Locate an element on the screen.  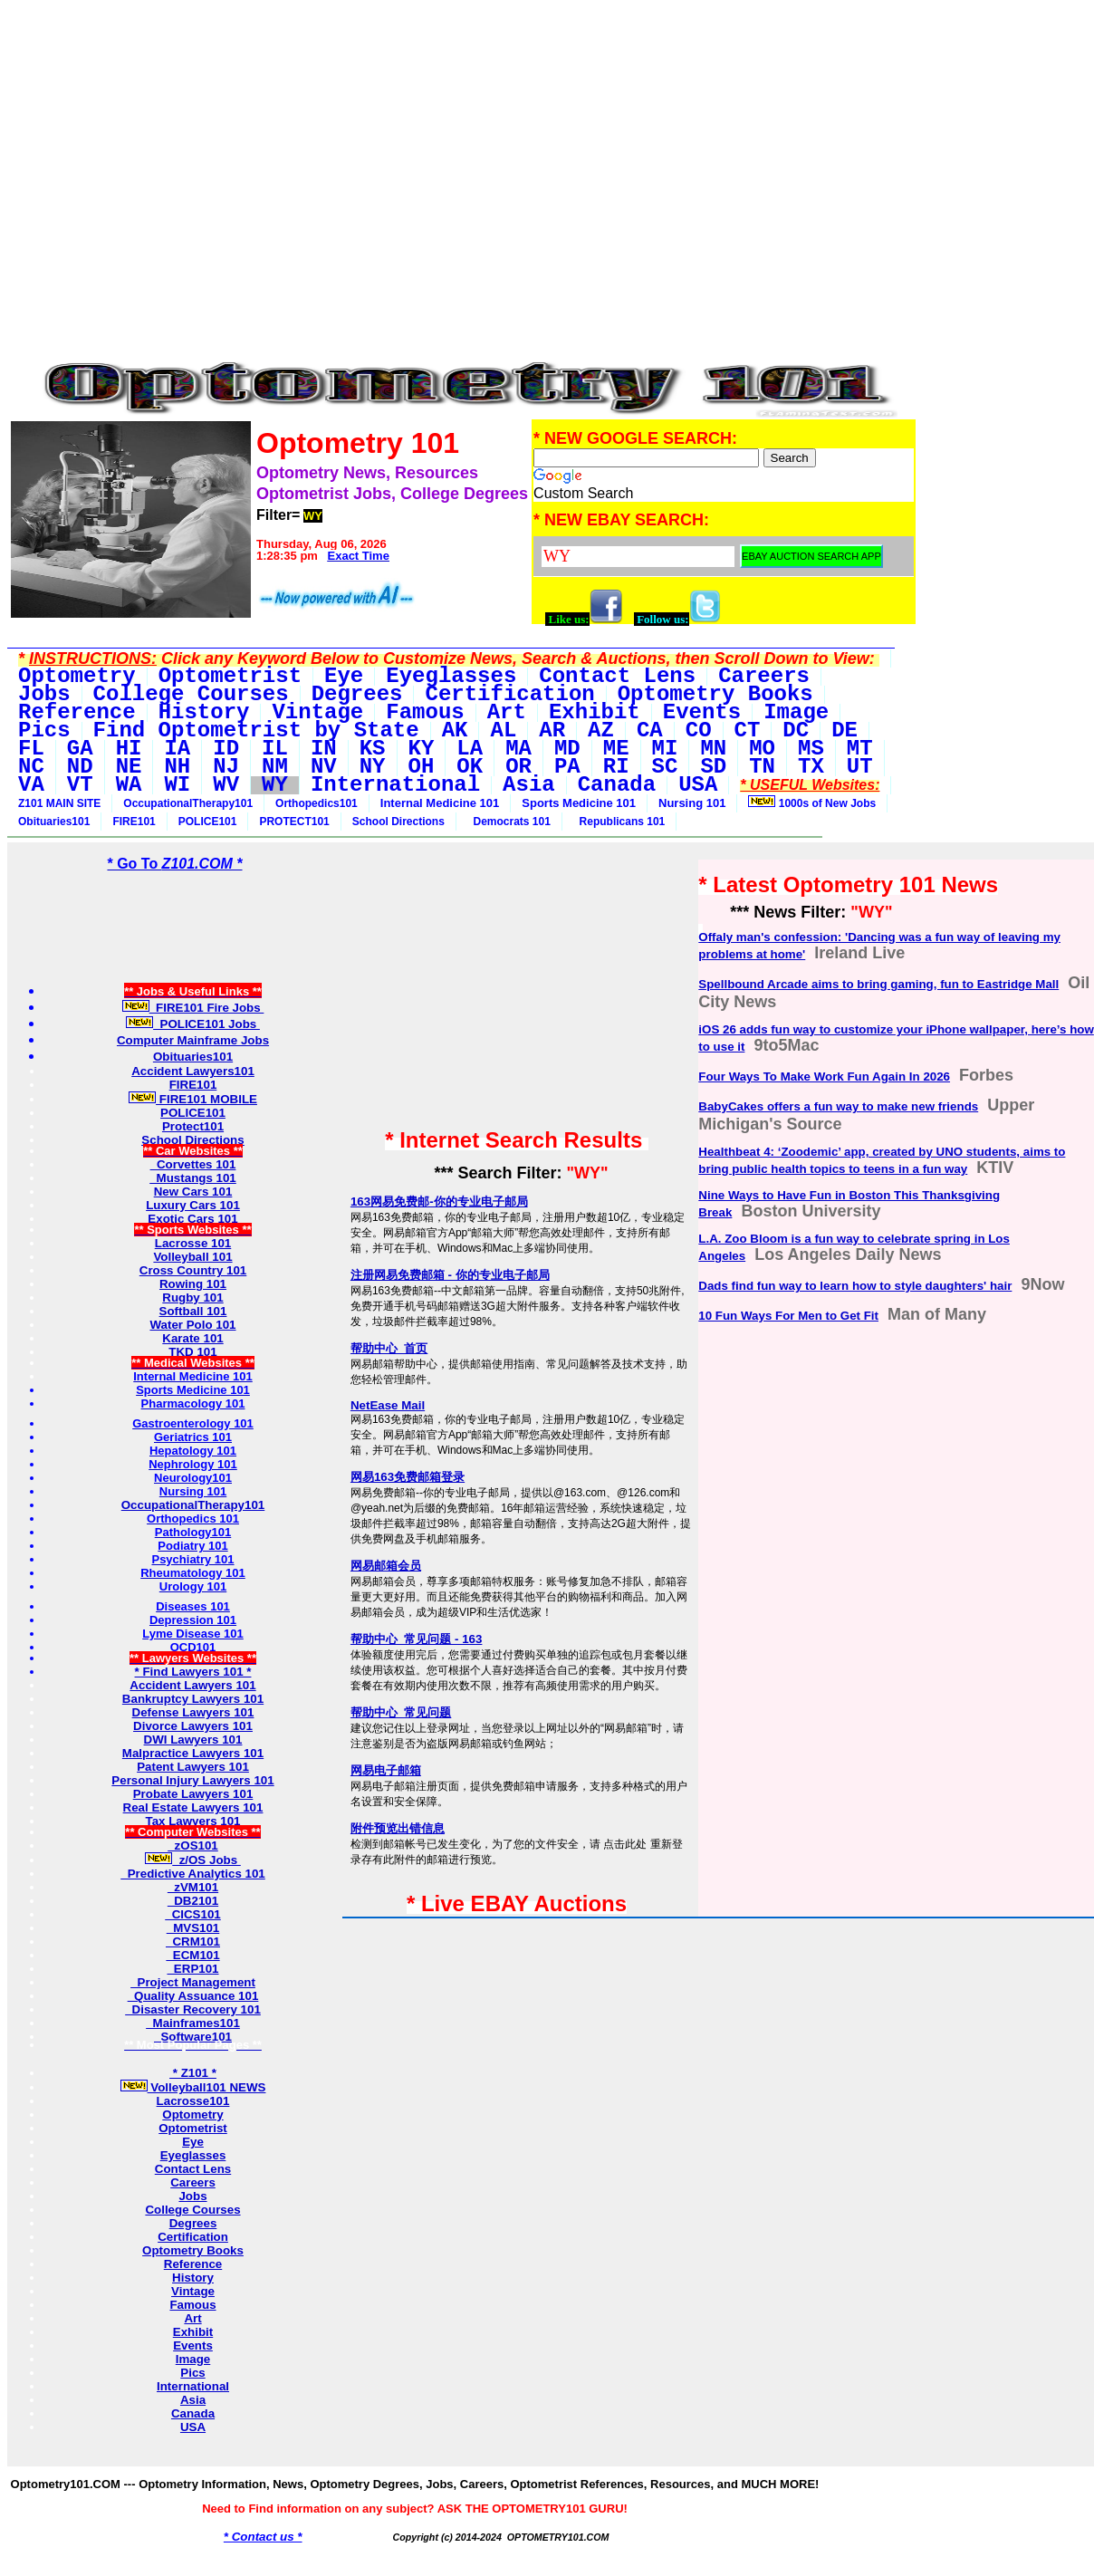
USA is located at coordinates (193, 2427).